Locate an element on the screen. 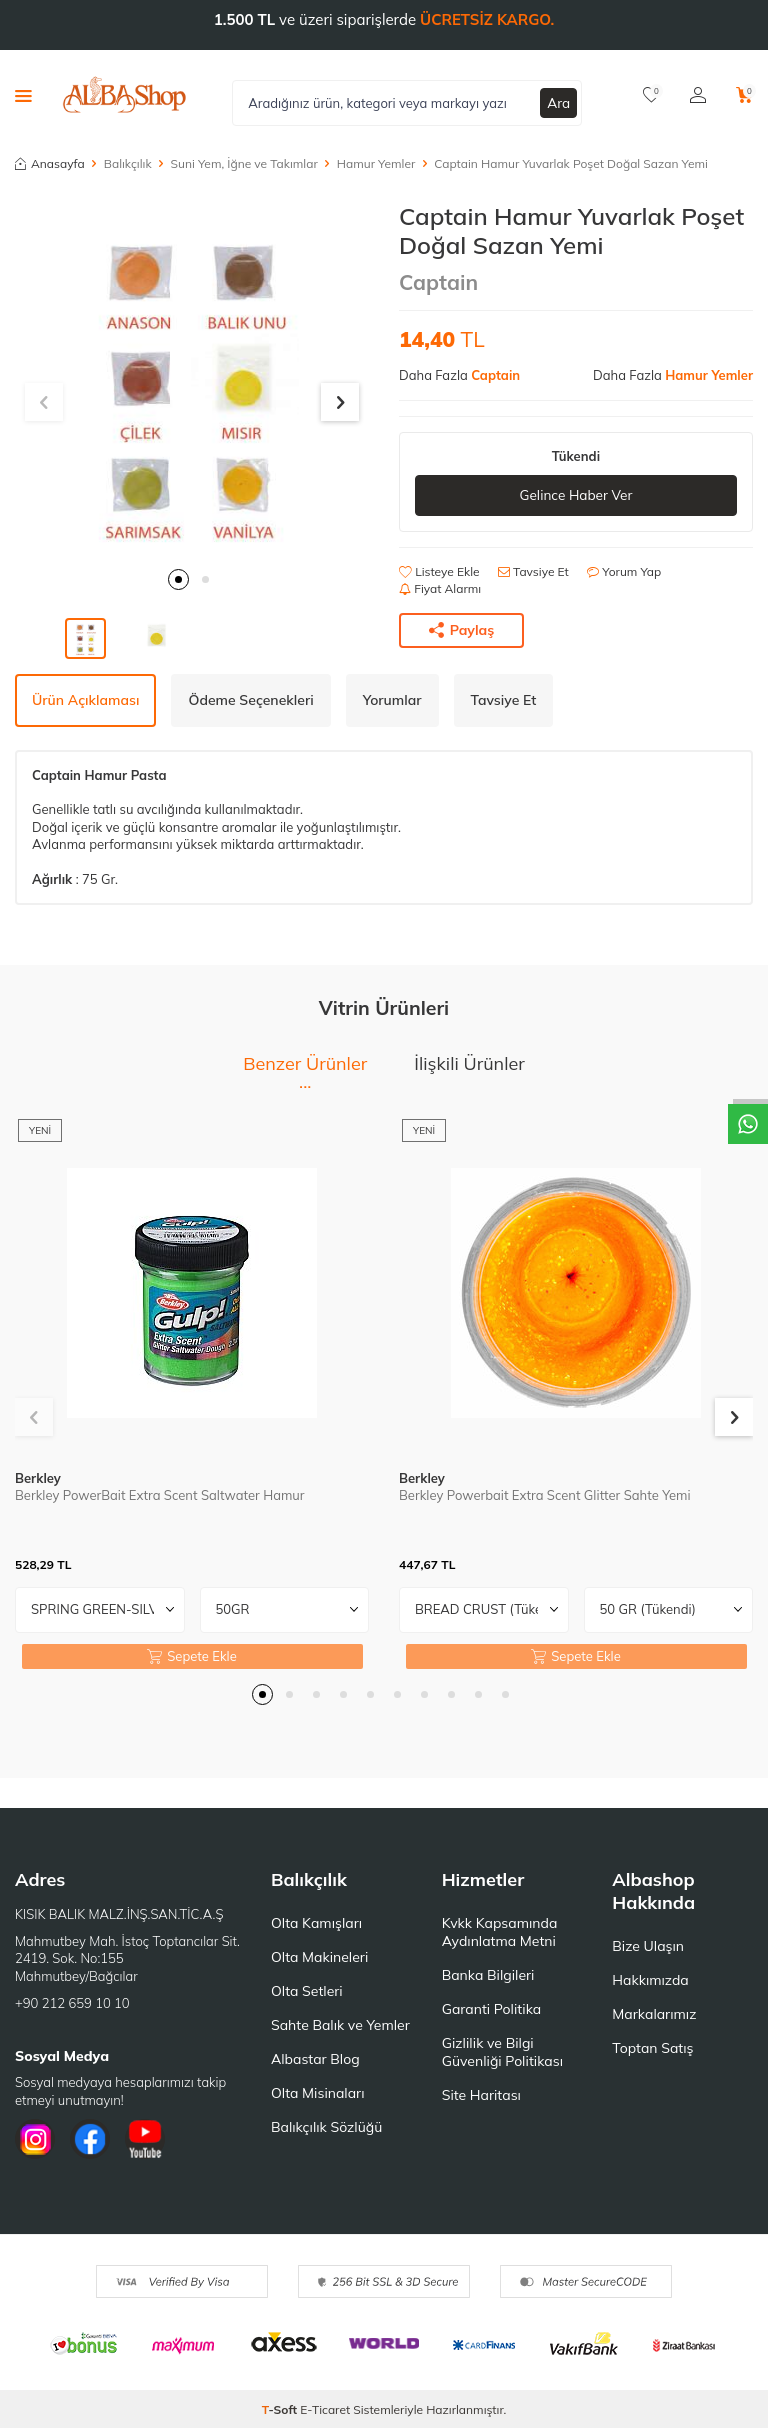  Captain is located at coordinates (438, 282).